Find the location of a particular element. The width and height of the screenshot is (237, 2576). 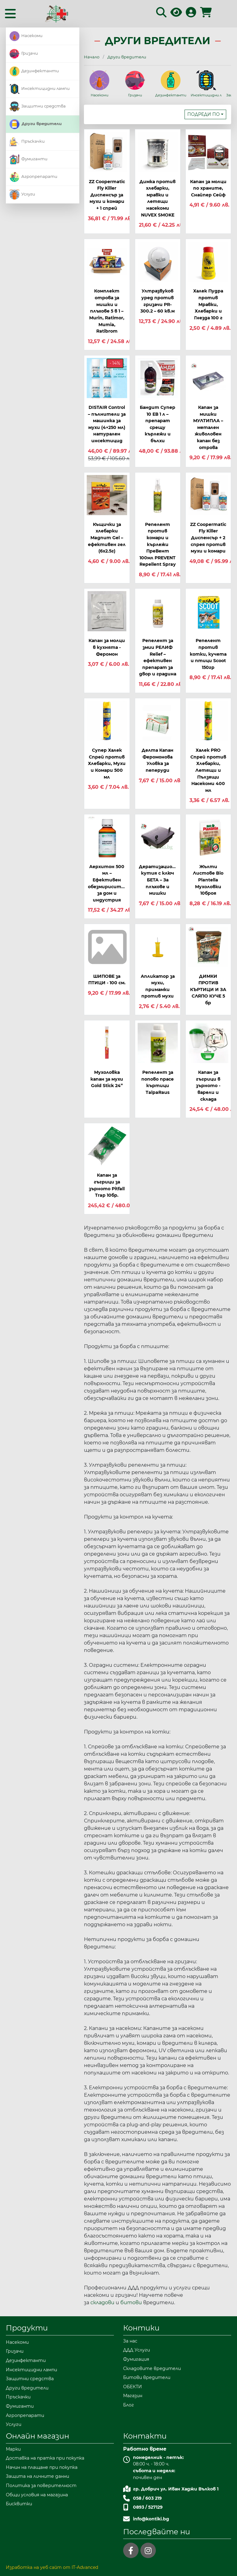

Политика за поверителност is located at coordinates (41, 2485).